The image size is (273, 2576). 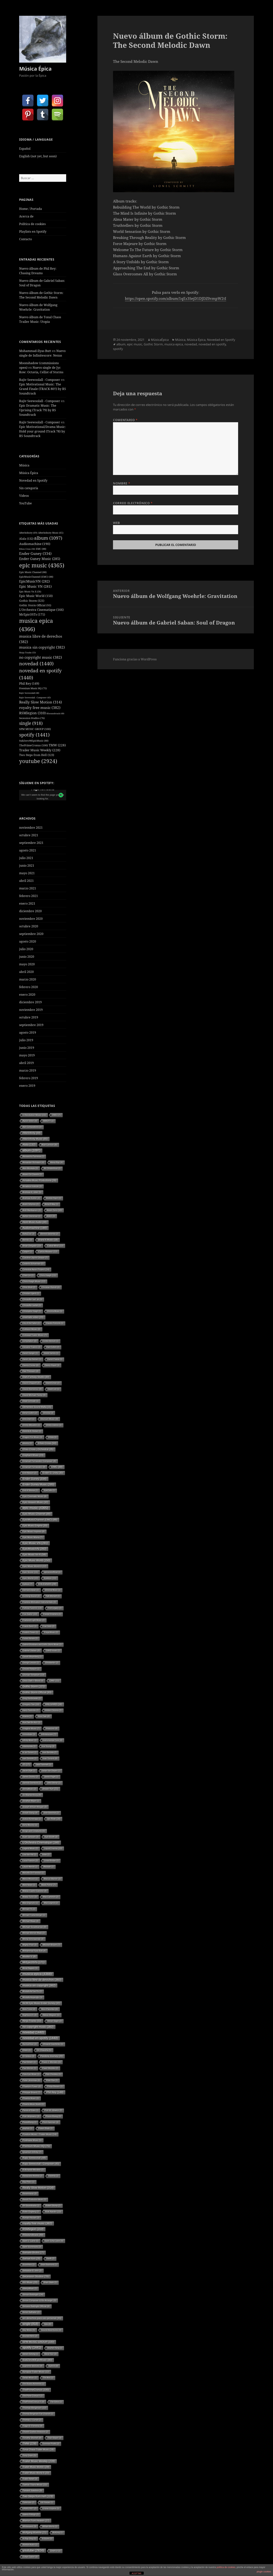 I want to click on Daniel Ganger [Daniel Ganger (1 elemento)], so click(x=30, y=1353).